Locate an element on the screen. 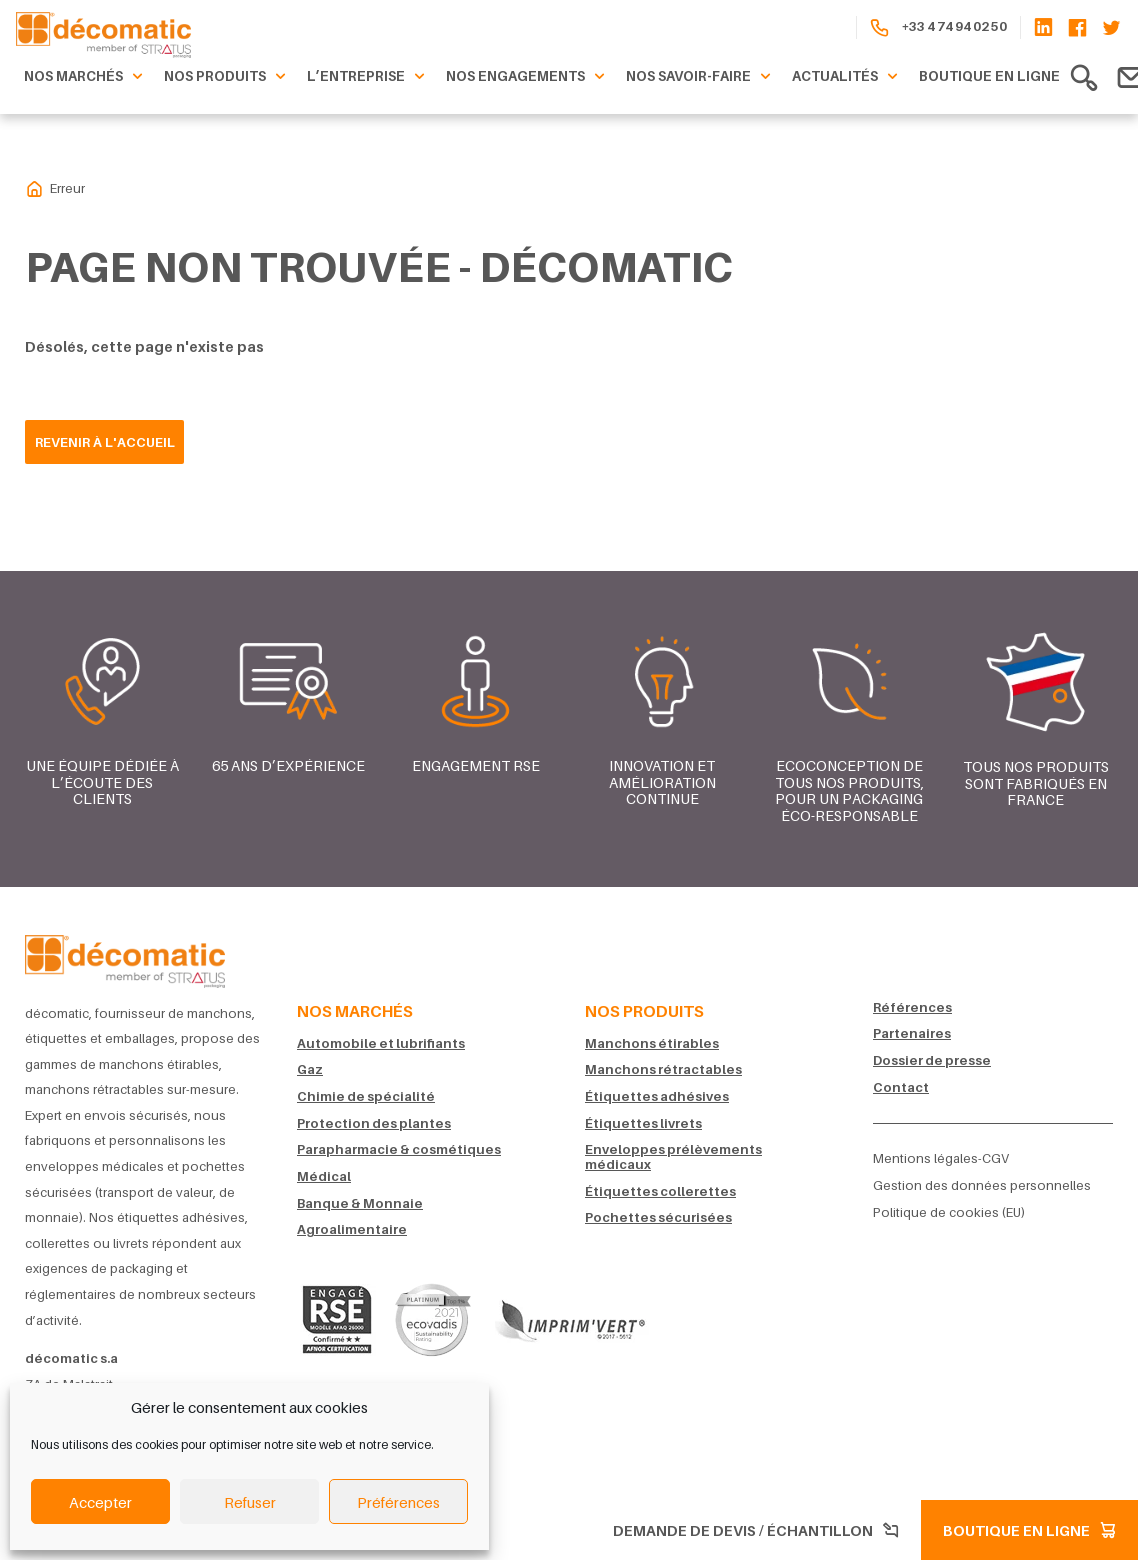  Nos produits is located at coordinates (227, 77).